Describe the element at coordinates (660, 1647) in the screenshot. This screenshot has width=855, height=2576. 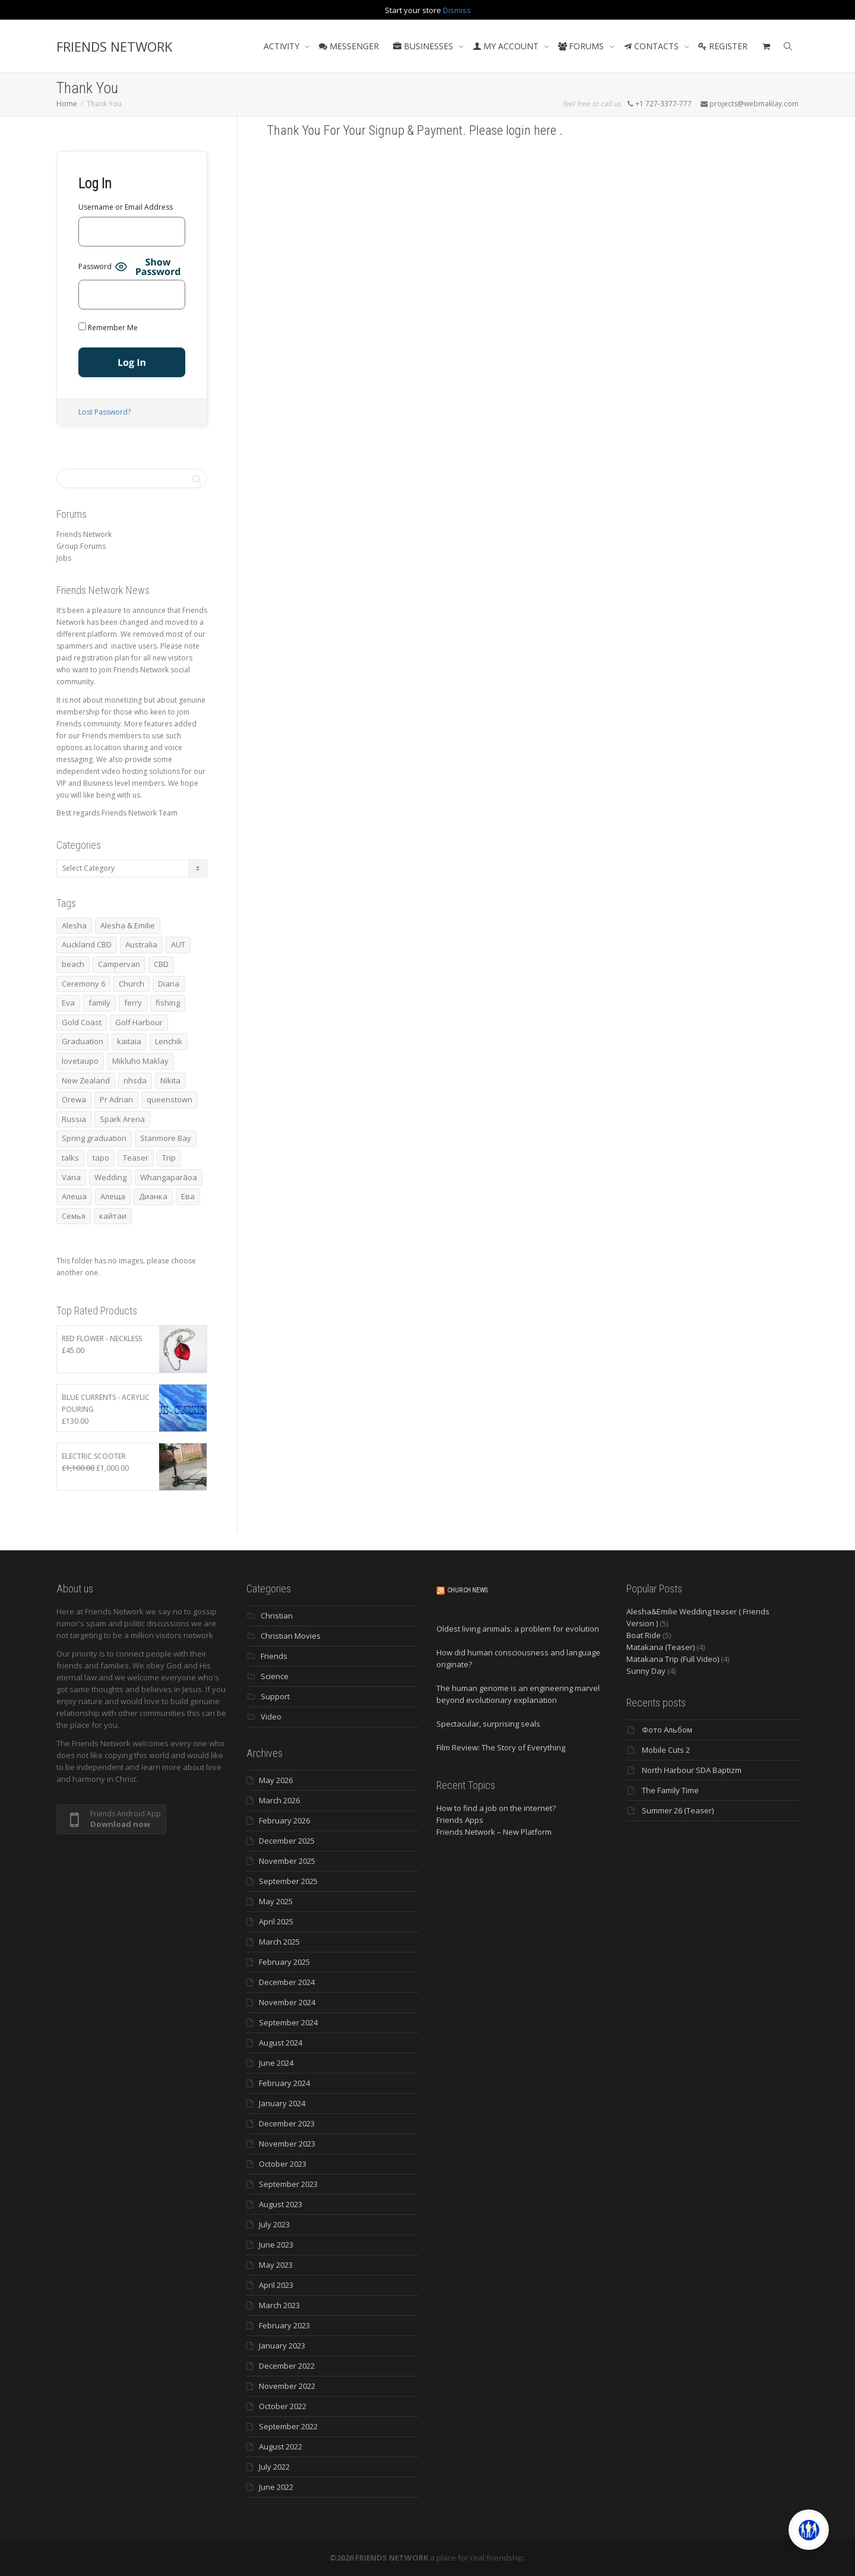
I see `Matakana (Teaser)` at that location.